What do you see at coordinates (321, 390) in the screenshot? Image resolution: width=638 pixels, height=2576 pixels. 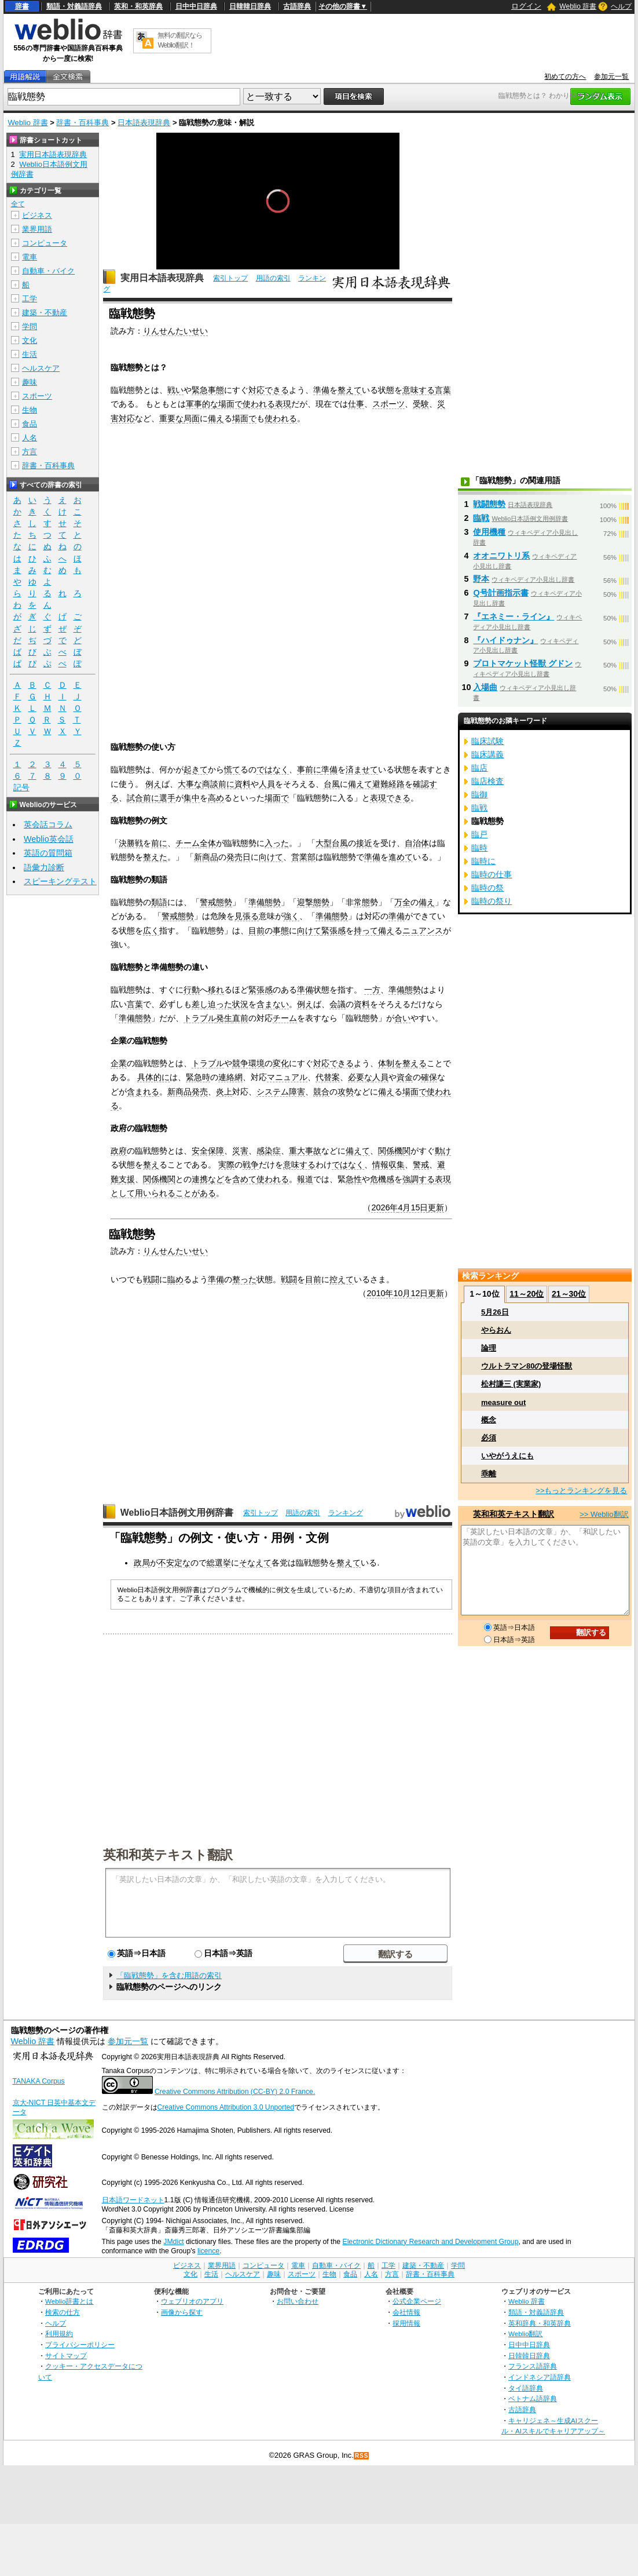 I see `準備` at bounding box center [321, 390].